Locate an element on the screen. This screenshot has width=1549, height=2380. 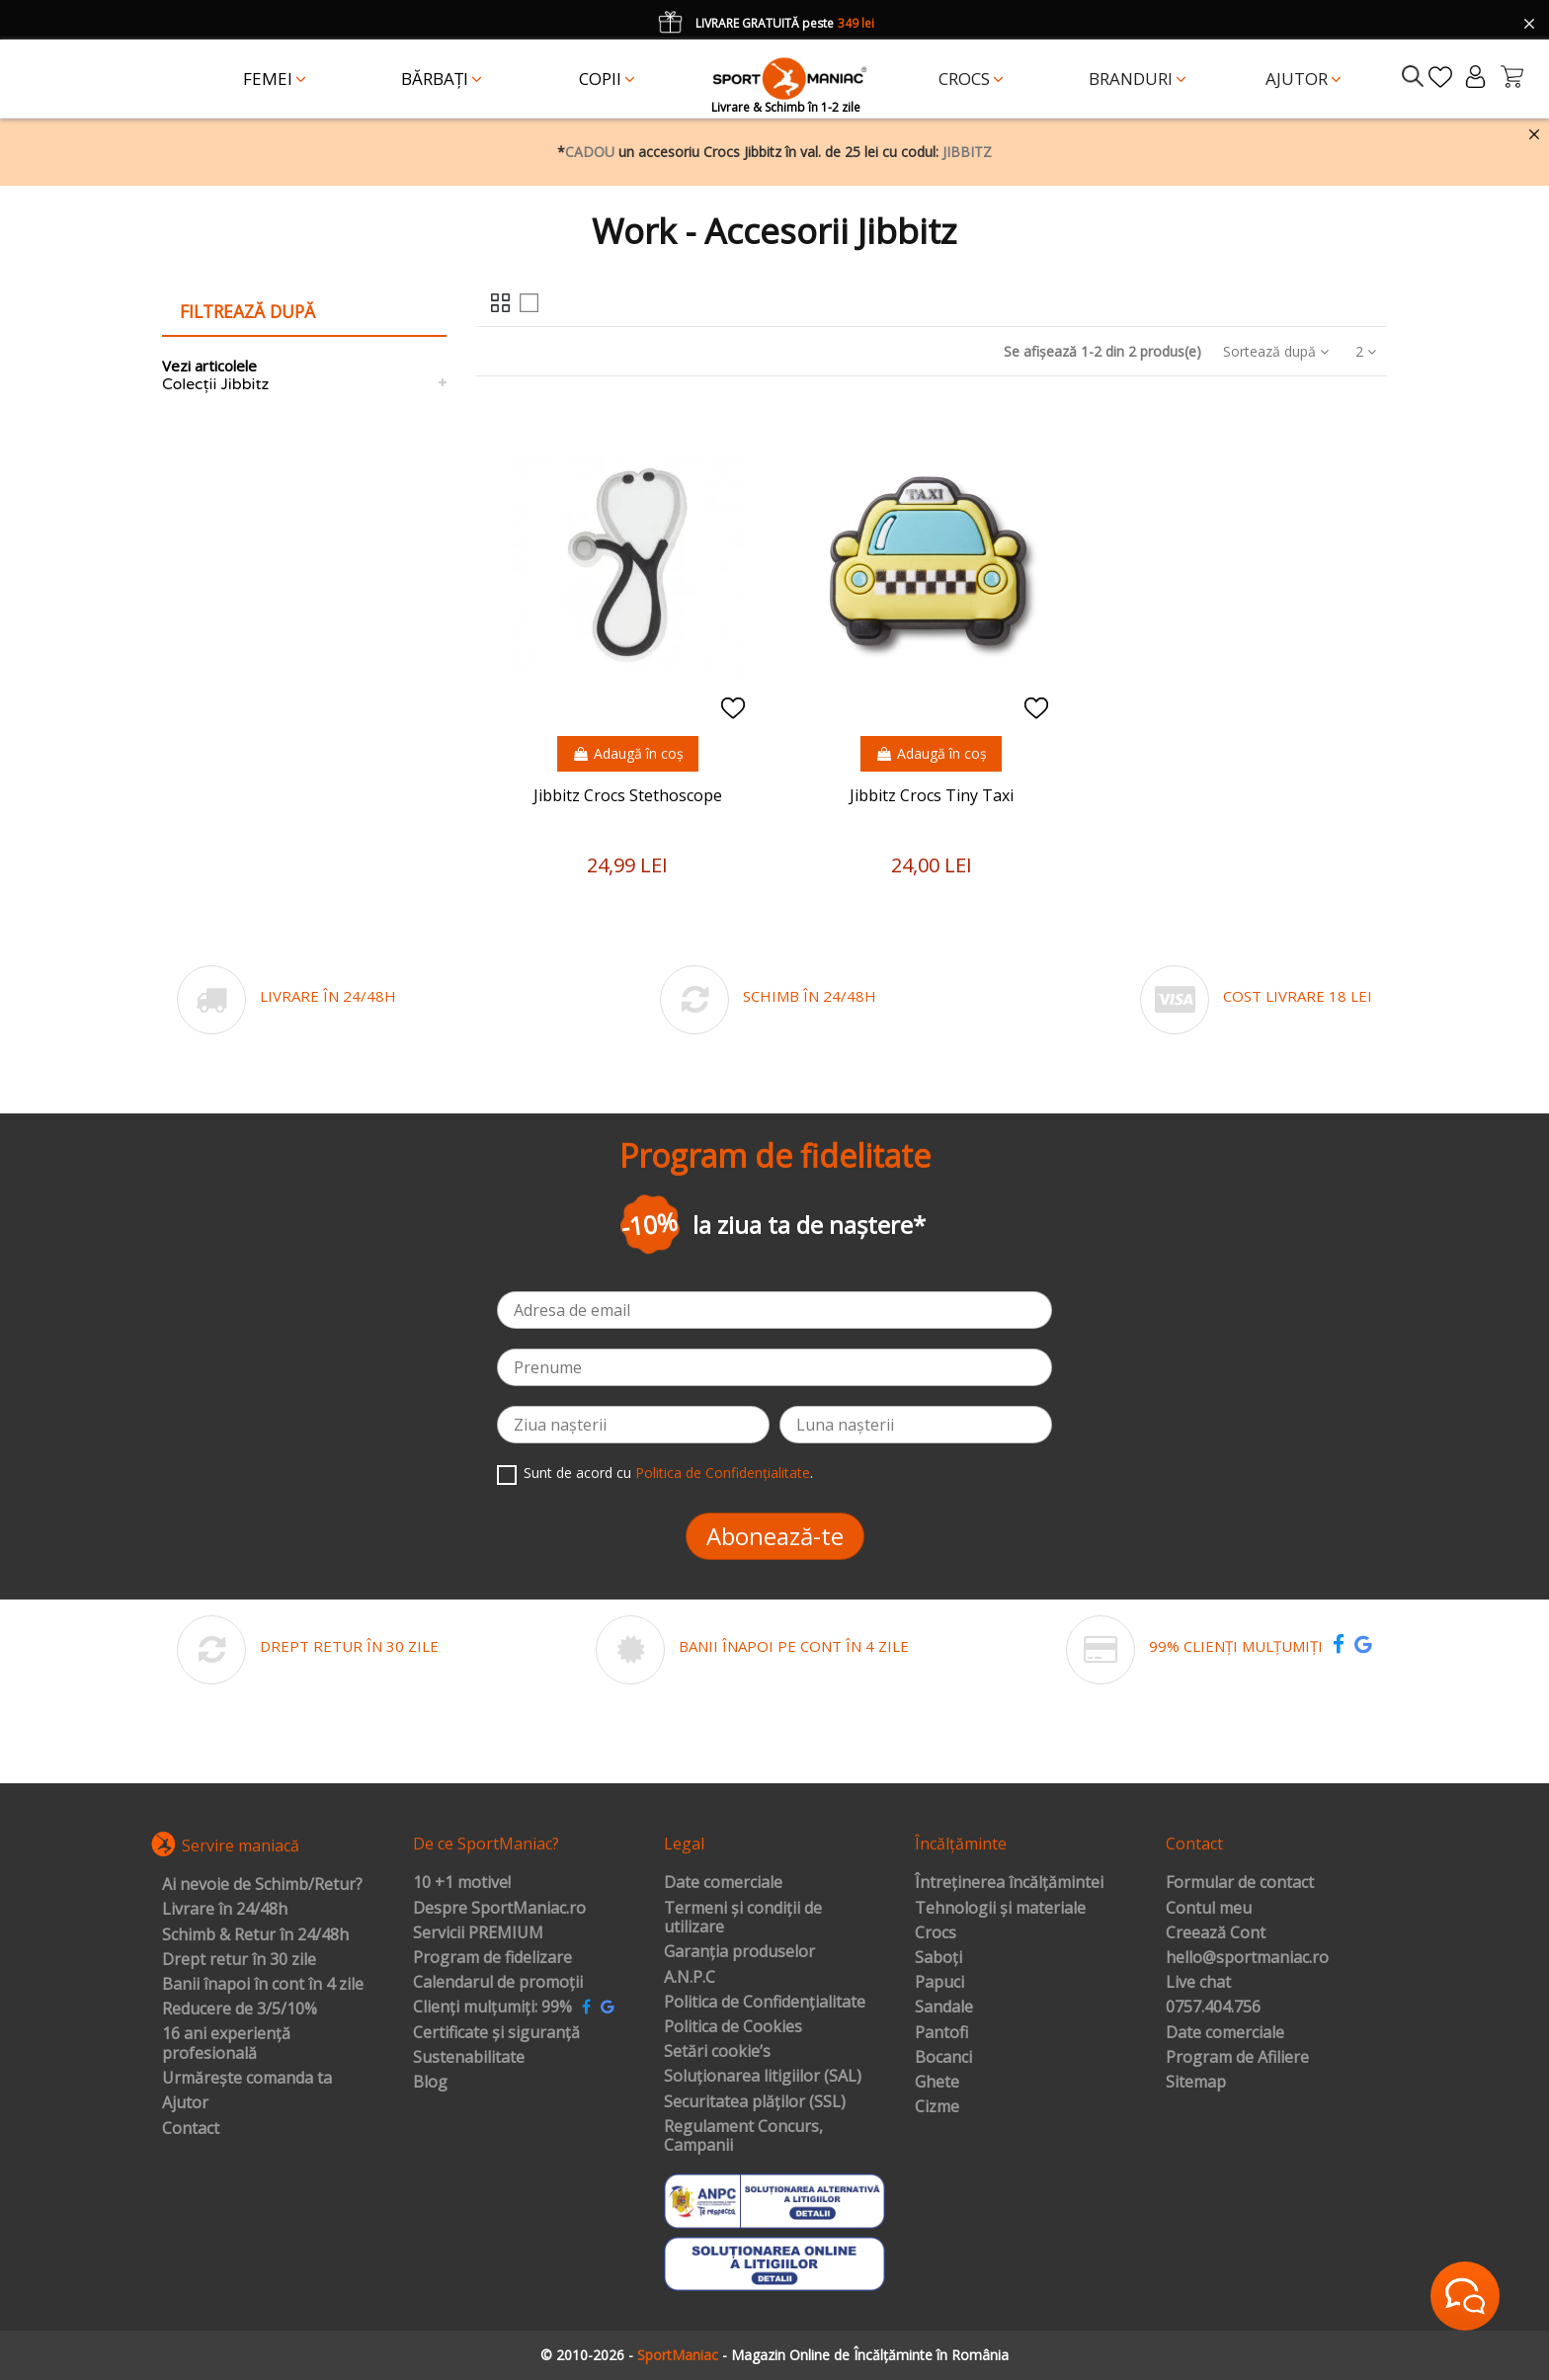
hello@sportmaniac.ro is located at coordinates (1247, 1958).